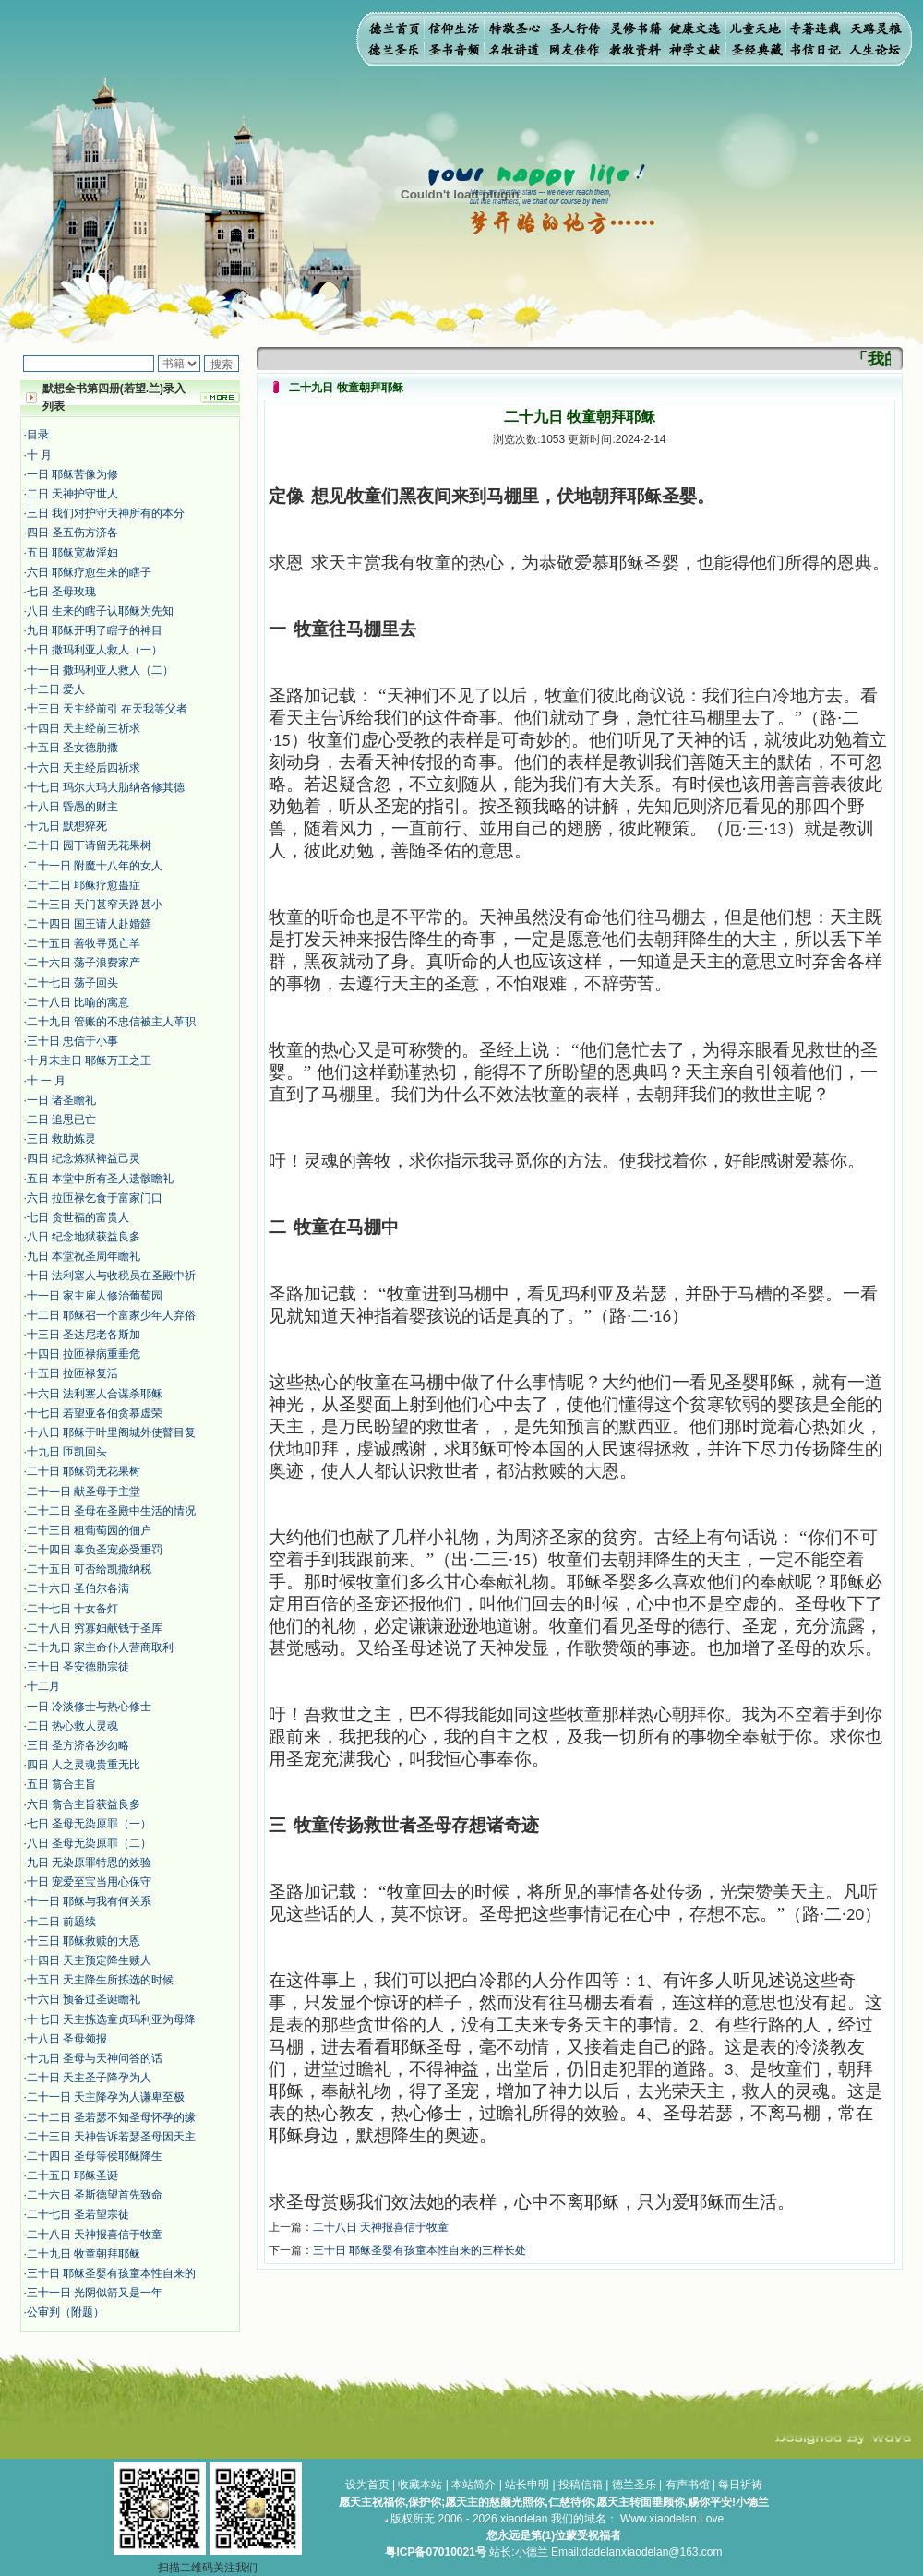 The image size is (923, 2576). Describe the element at coordinates (83, 1999) in the screenshot. I see `十六日 预备过圣诞瞻礼` at that location.